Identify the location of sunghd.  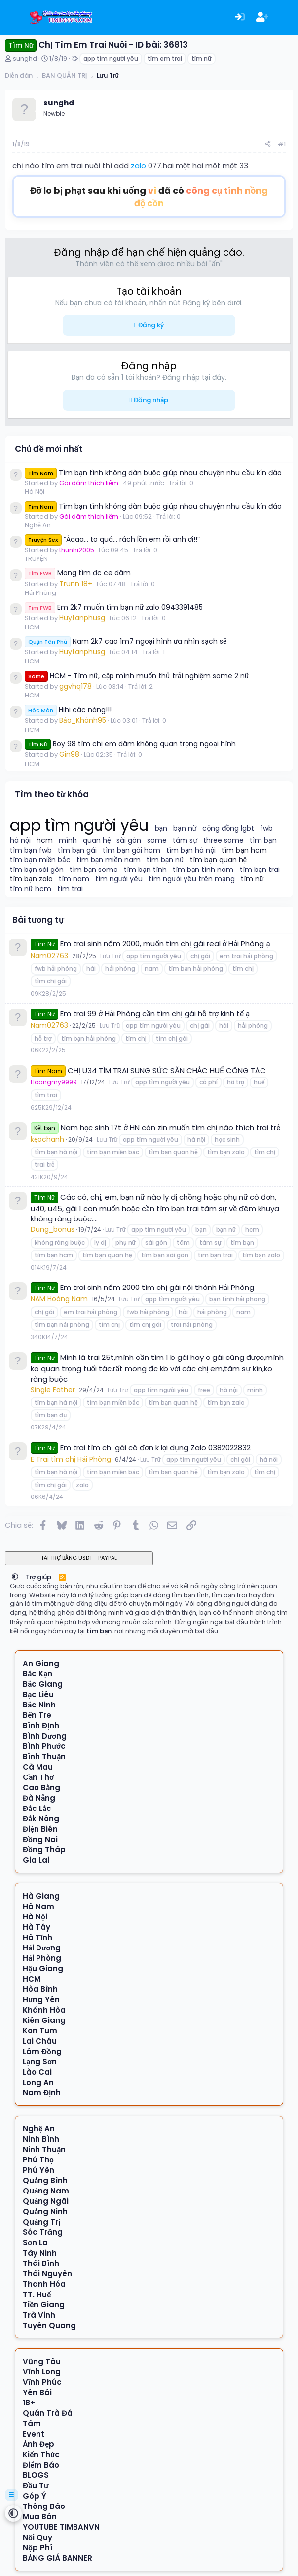
(25, 58).